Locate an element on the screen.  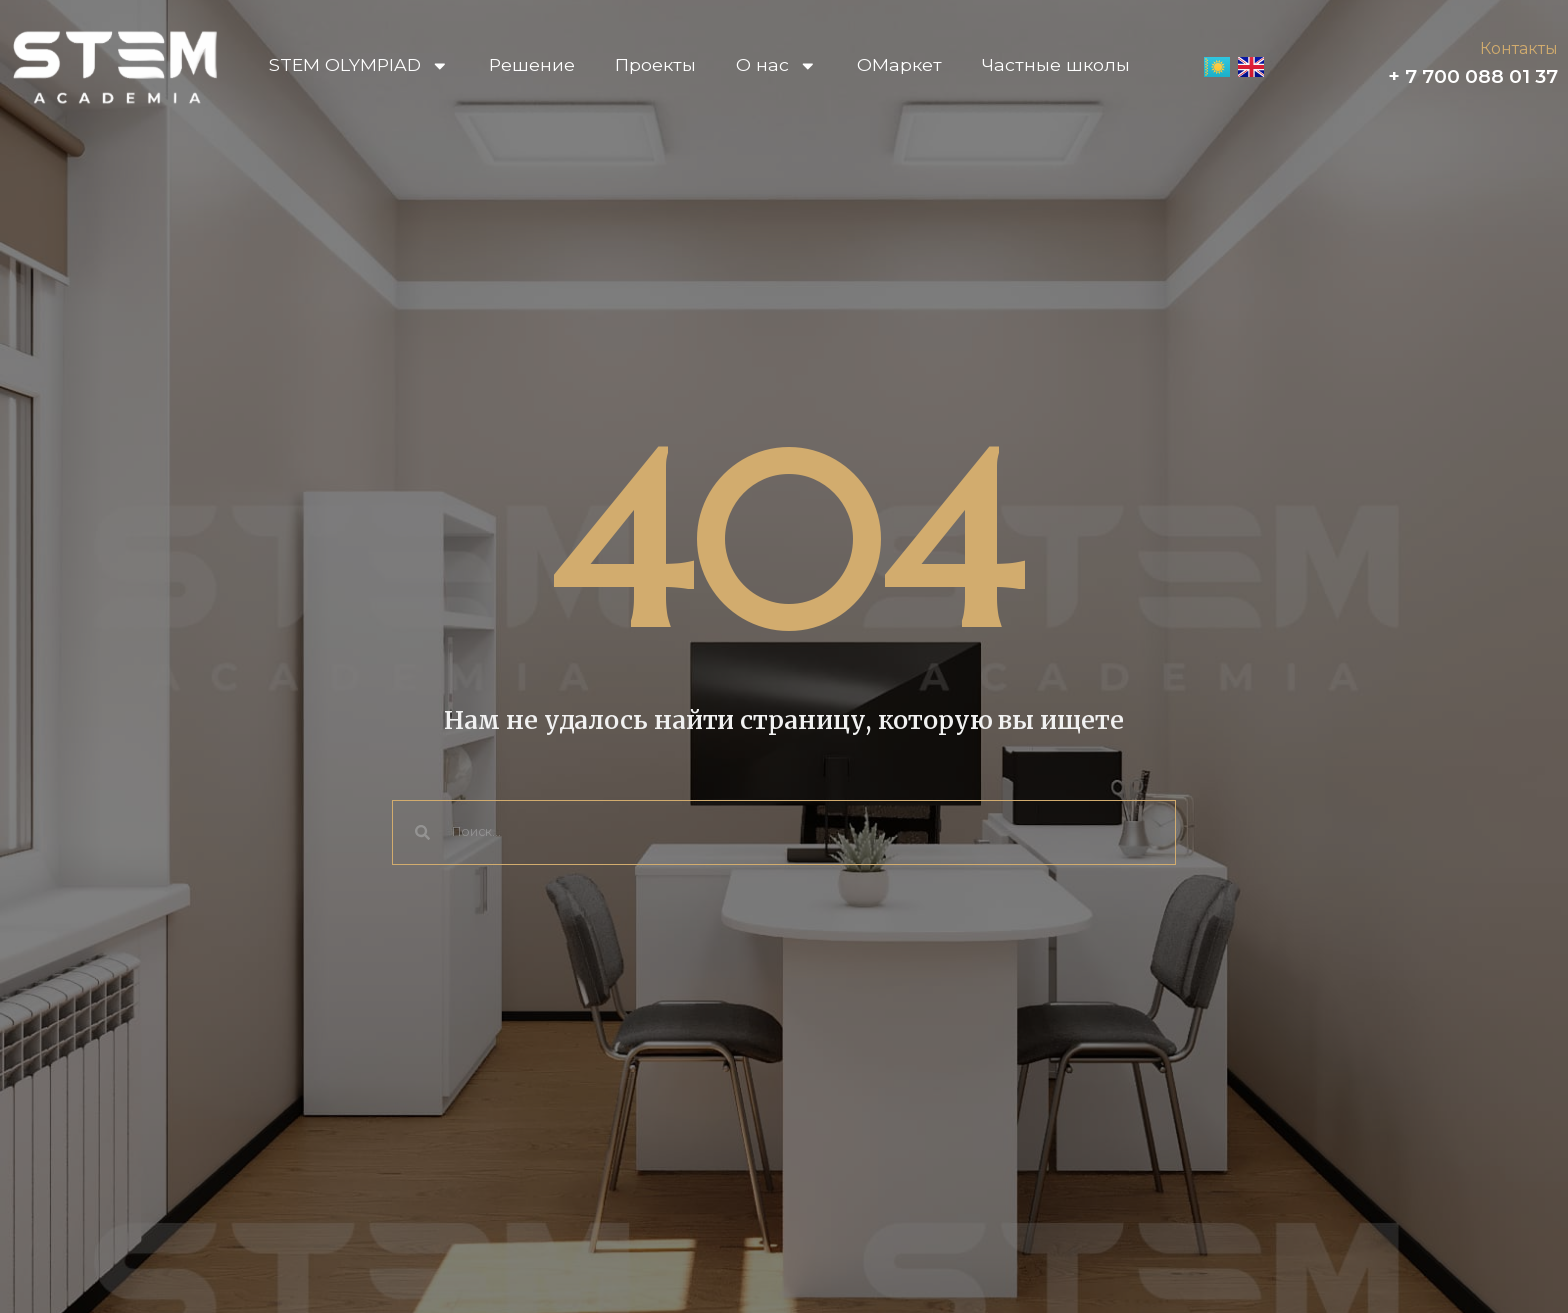
Контакты is located at coordinates (1519, 48).